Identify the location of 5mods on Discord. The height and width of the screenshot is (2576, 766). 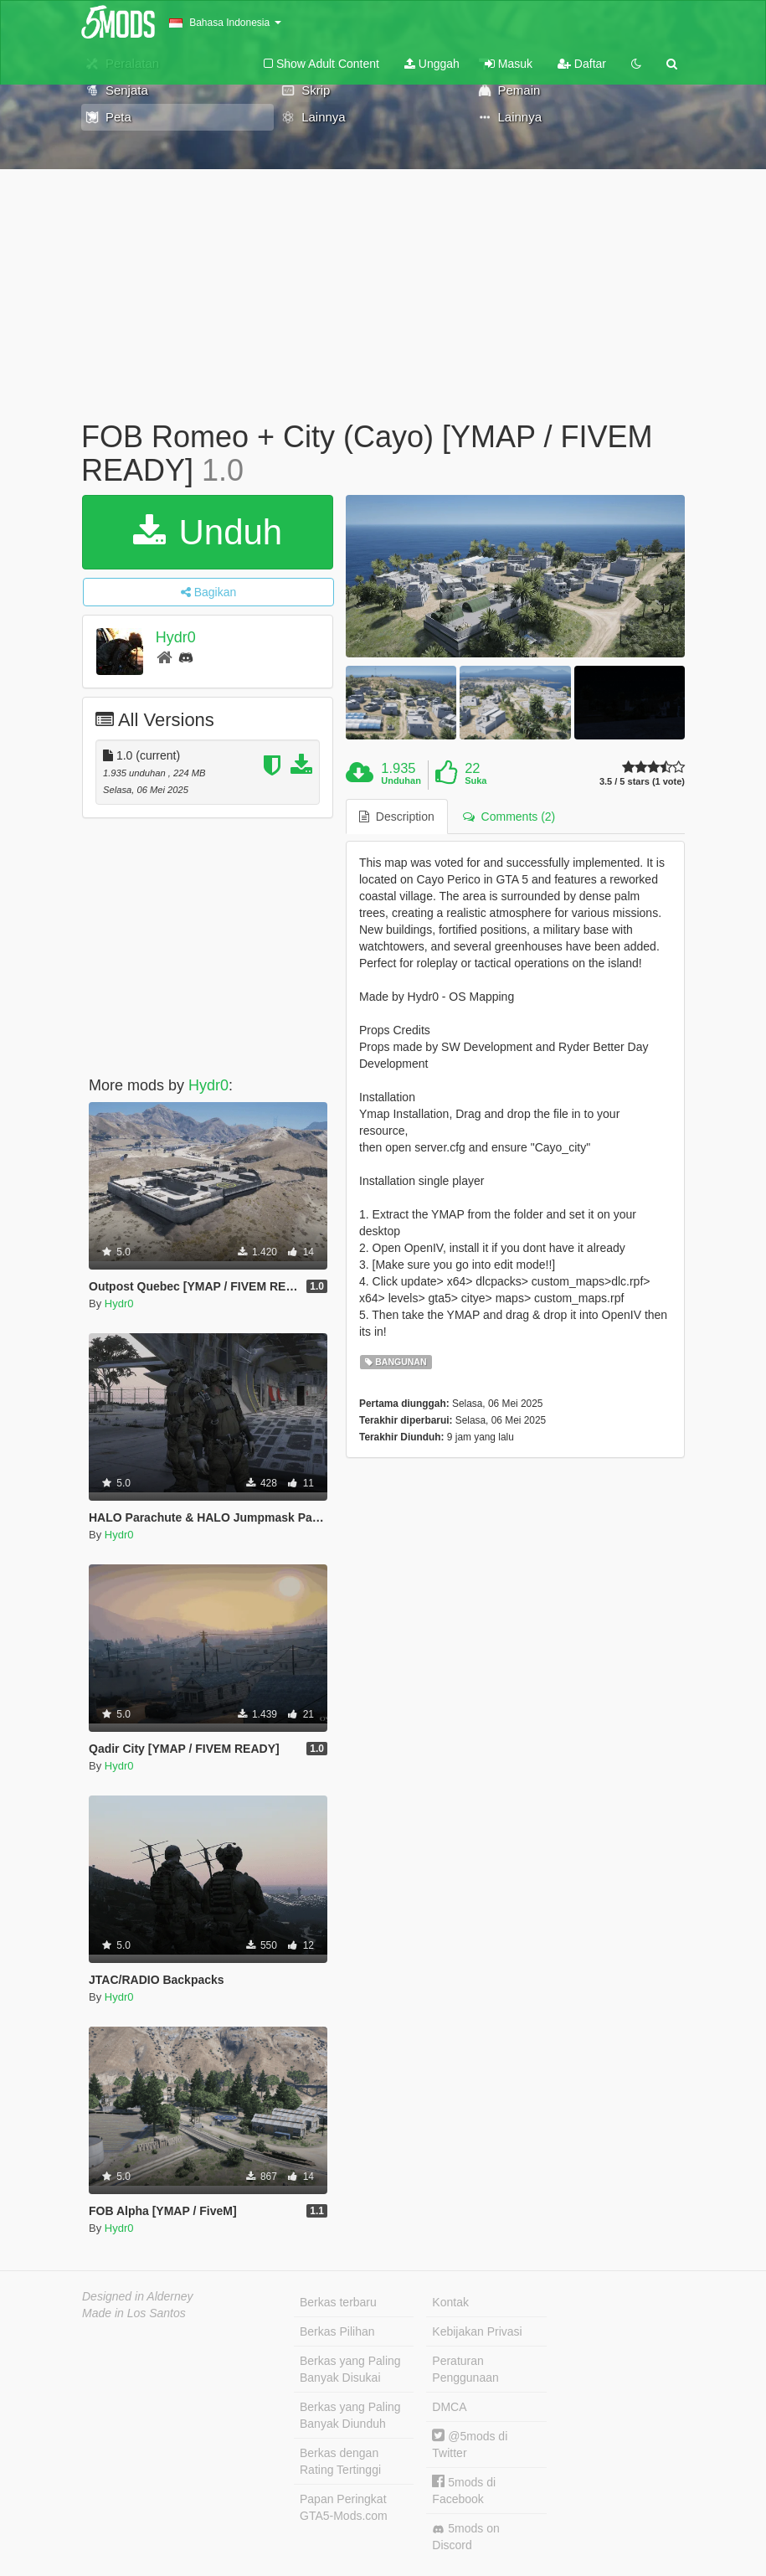
(465, 2537).